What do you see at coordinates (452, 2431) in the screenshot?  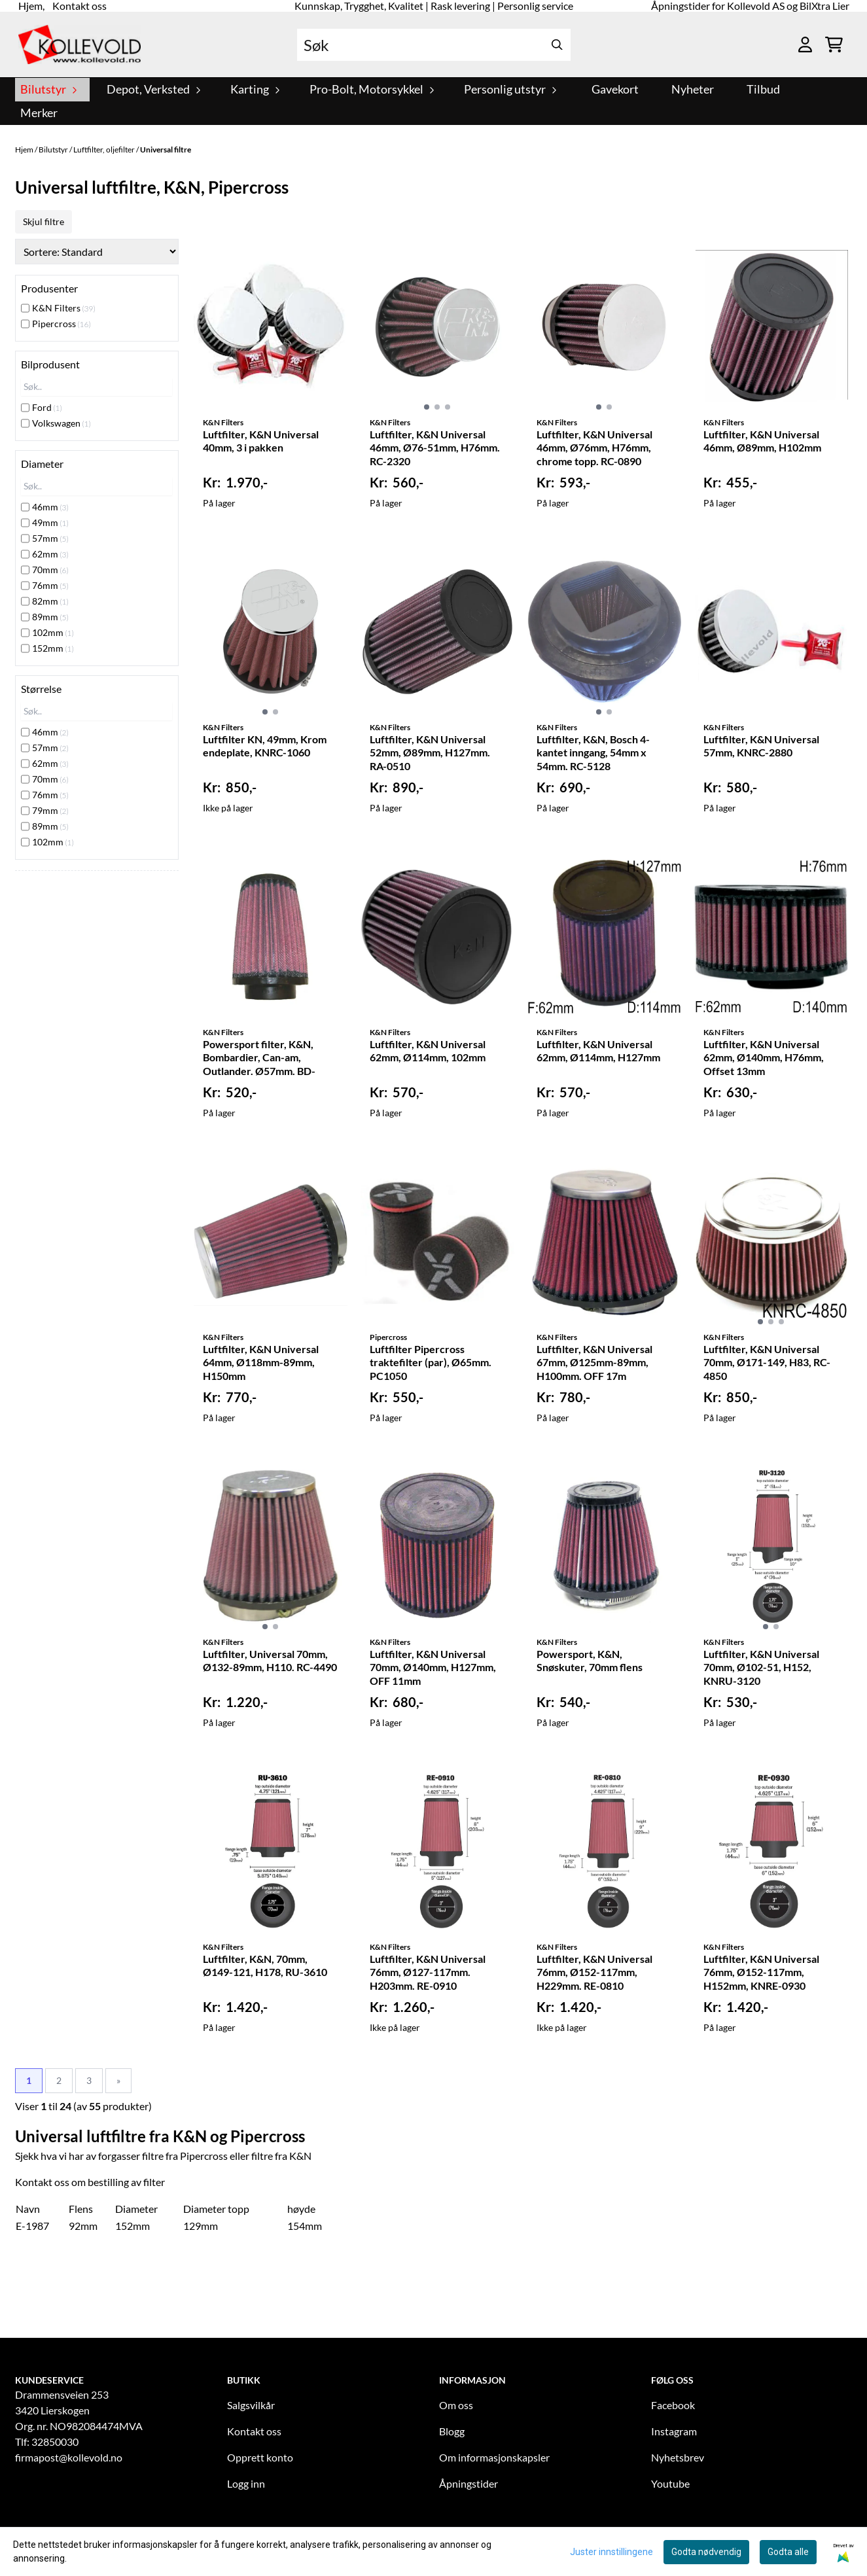 I see `Blogg` at bounding box center [452, 2431].